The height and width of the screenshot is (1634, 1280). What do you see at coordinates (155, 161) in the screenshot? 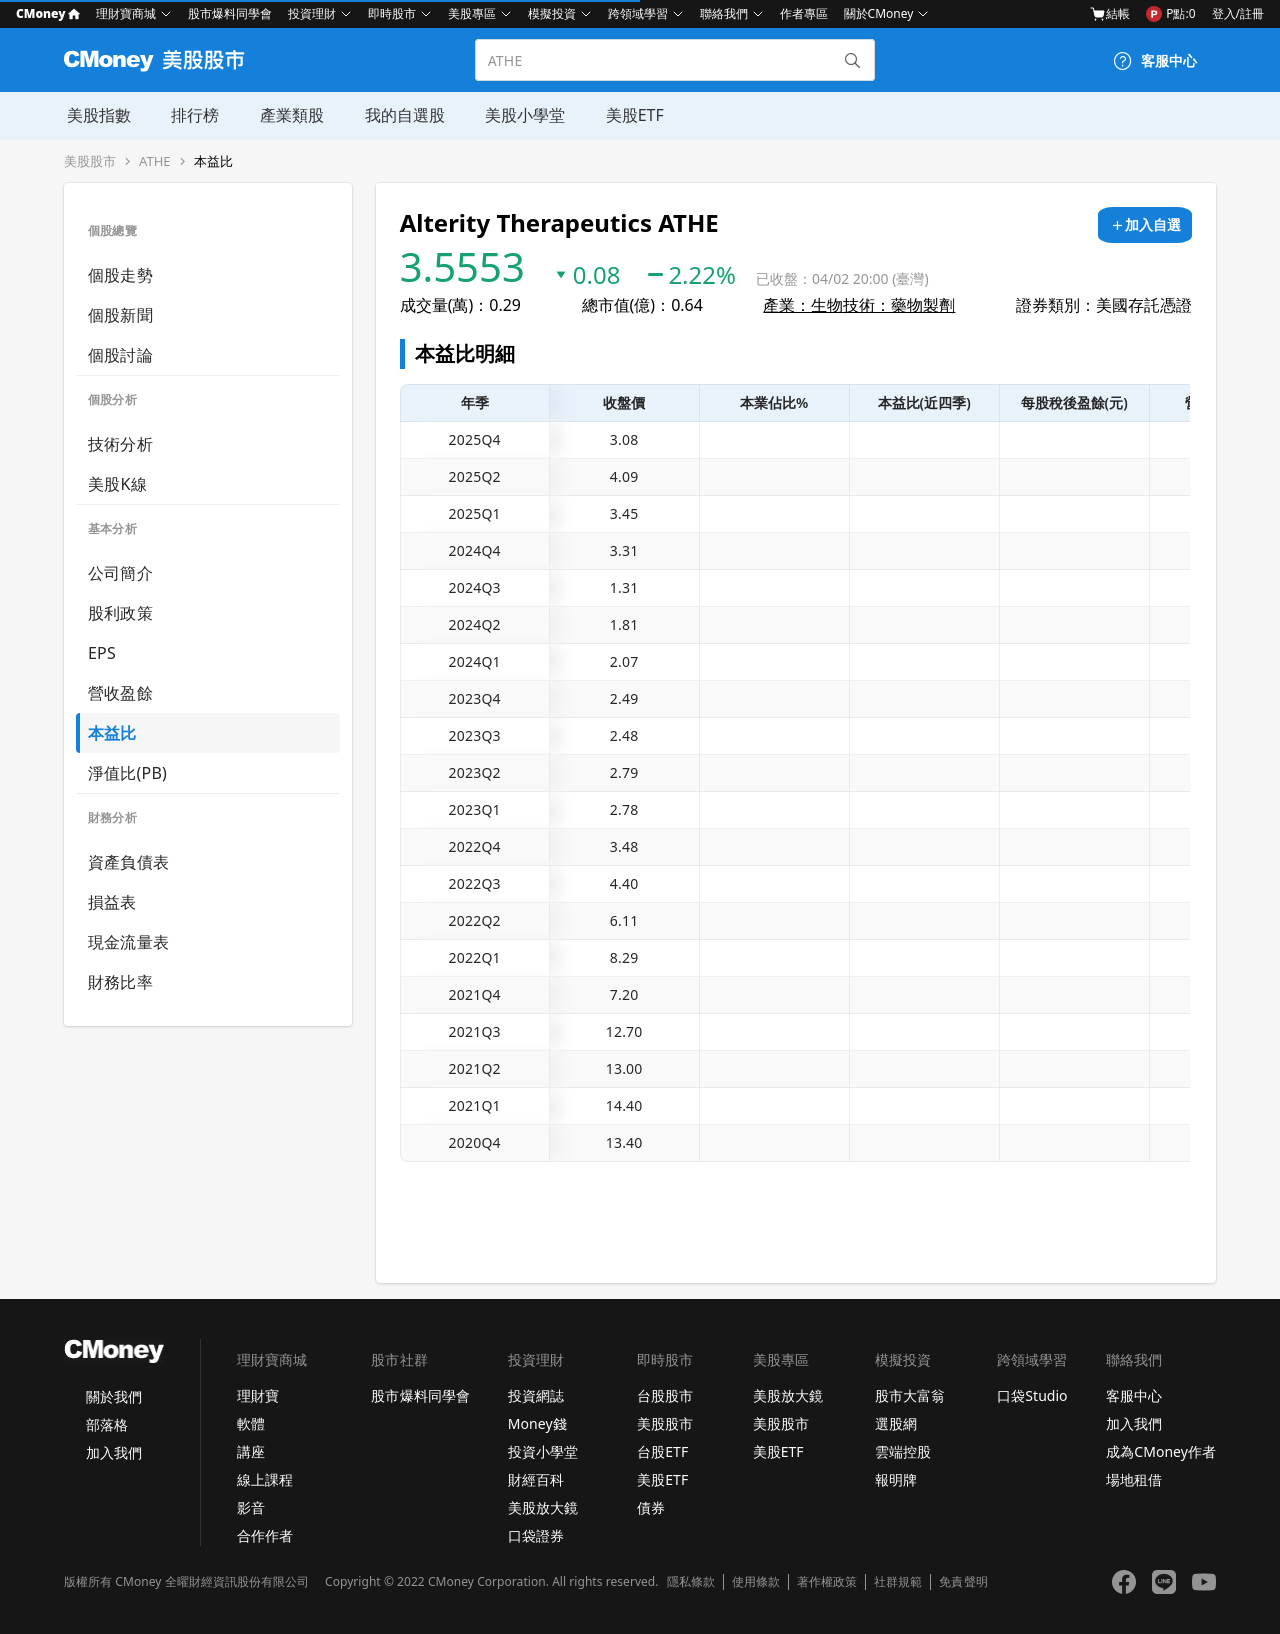
I see `ATHE` at bounding box center [155, 161].